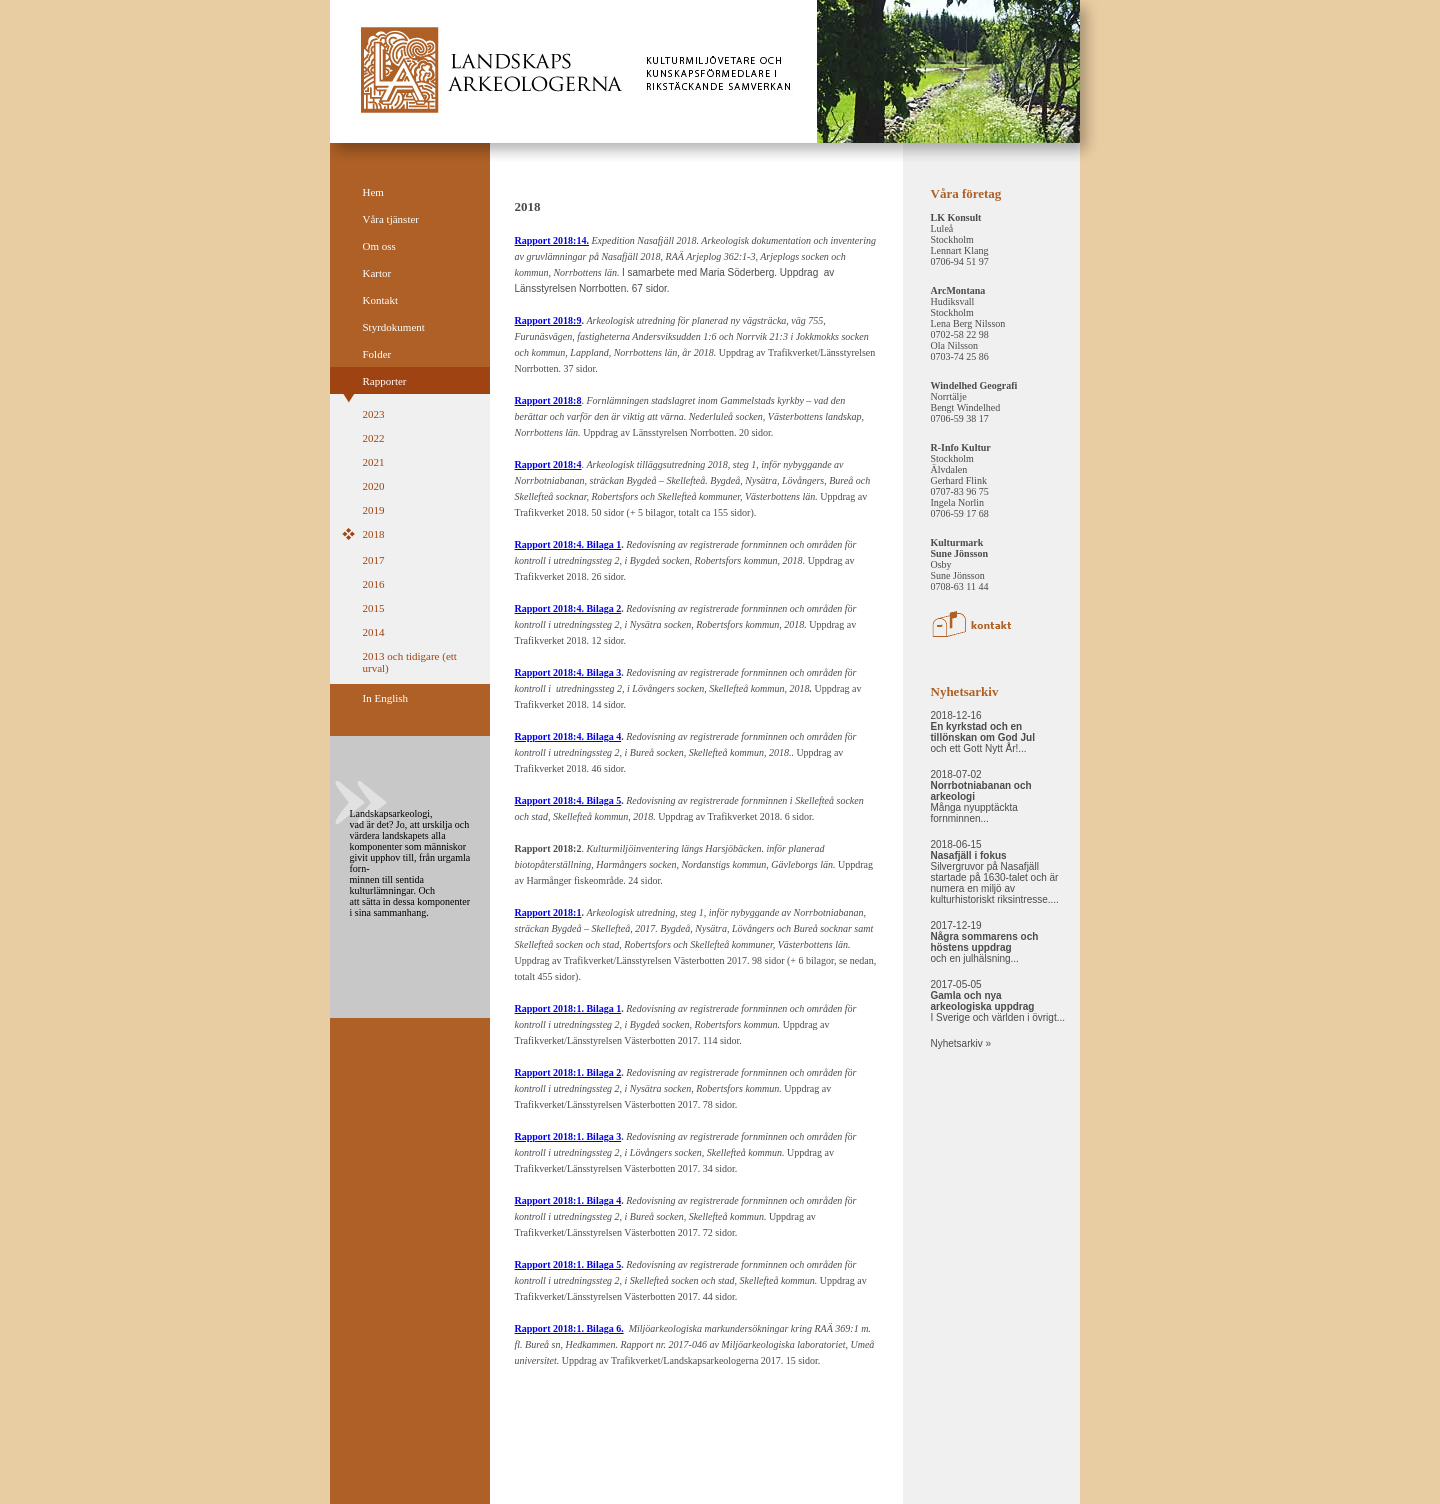  Describe the element at coordinates (374, 534) in the screenshot. I see `2018` at that location.